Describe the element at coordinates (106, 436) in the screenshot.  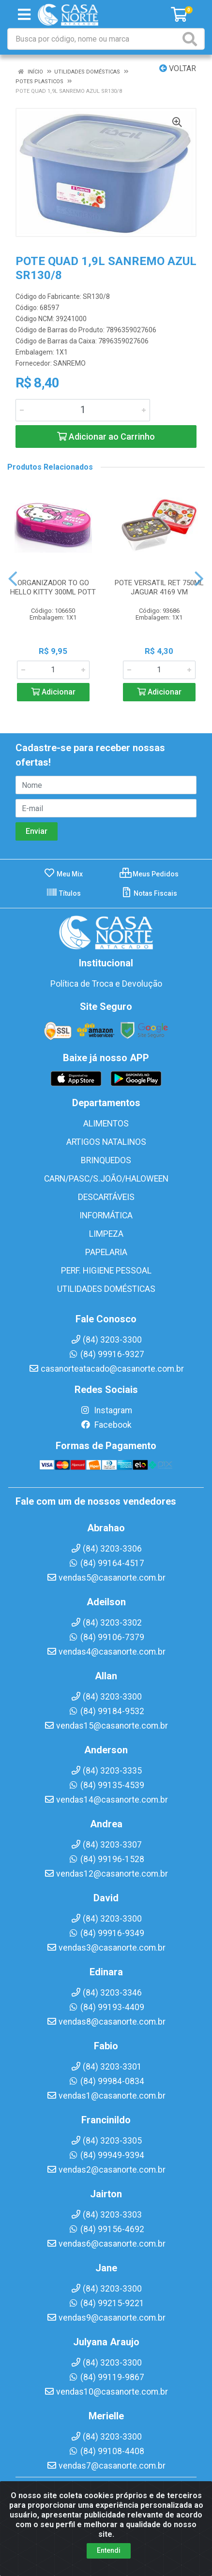
I see `Adicionar ao Carrinho` at that location.